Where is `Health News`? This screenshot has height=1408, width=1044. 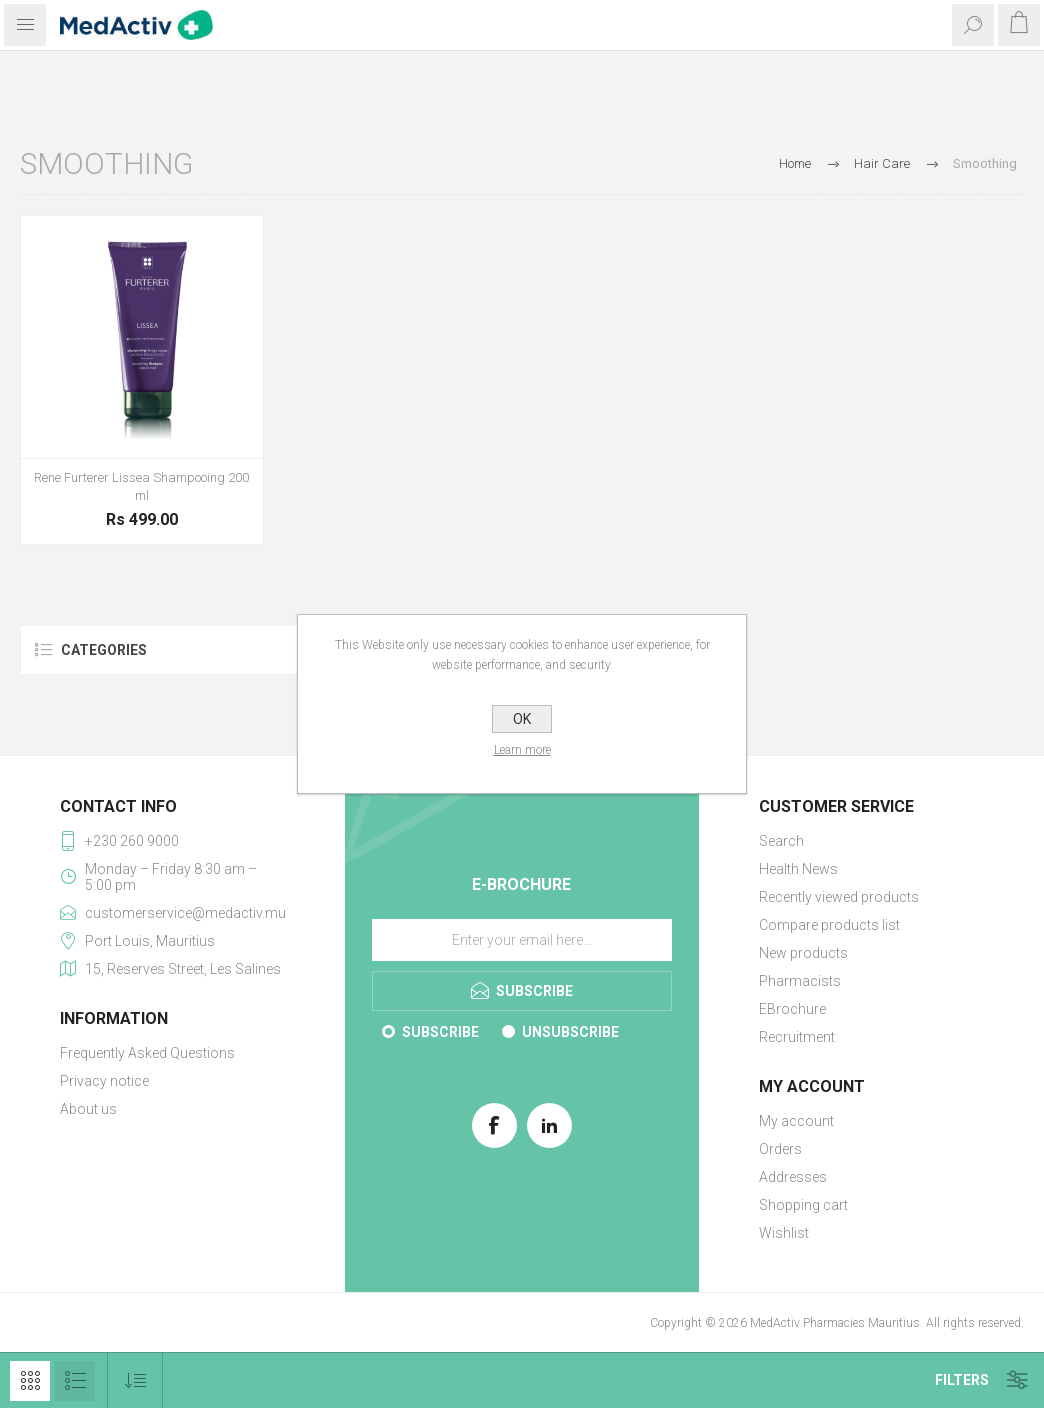 Health News is located at coordinates (798, 869).